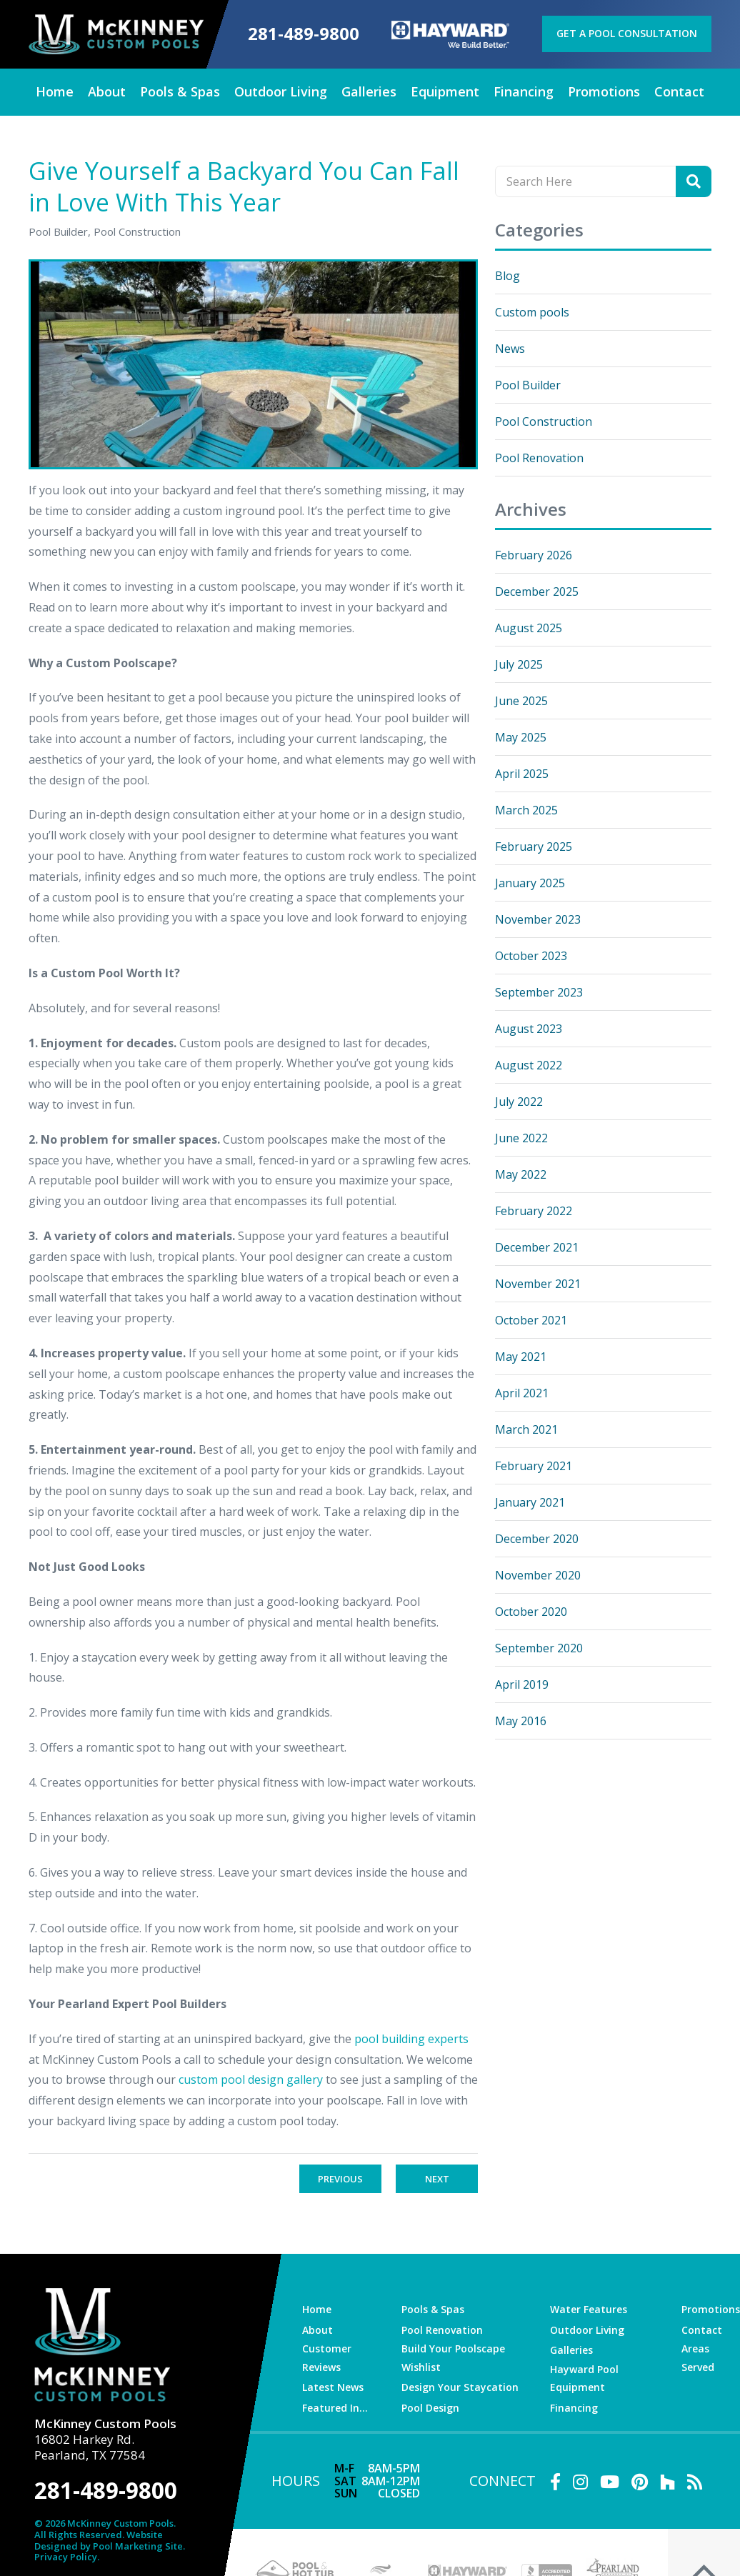 This screenshot has height=2576, width=740. What do you see at coordinates (510, 348) in the screenshot?
I see `News` at bounding box center [510, 348].